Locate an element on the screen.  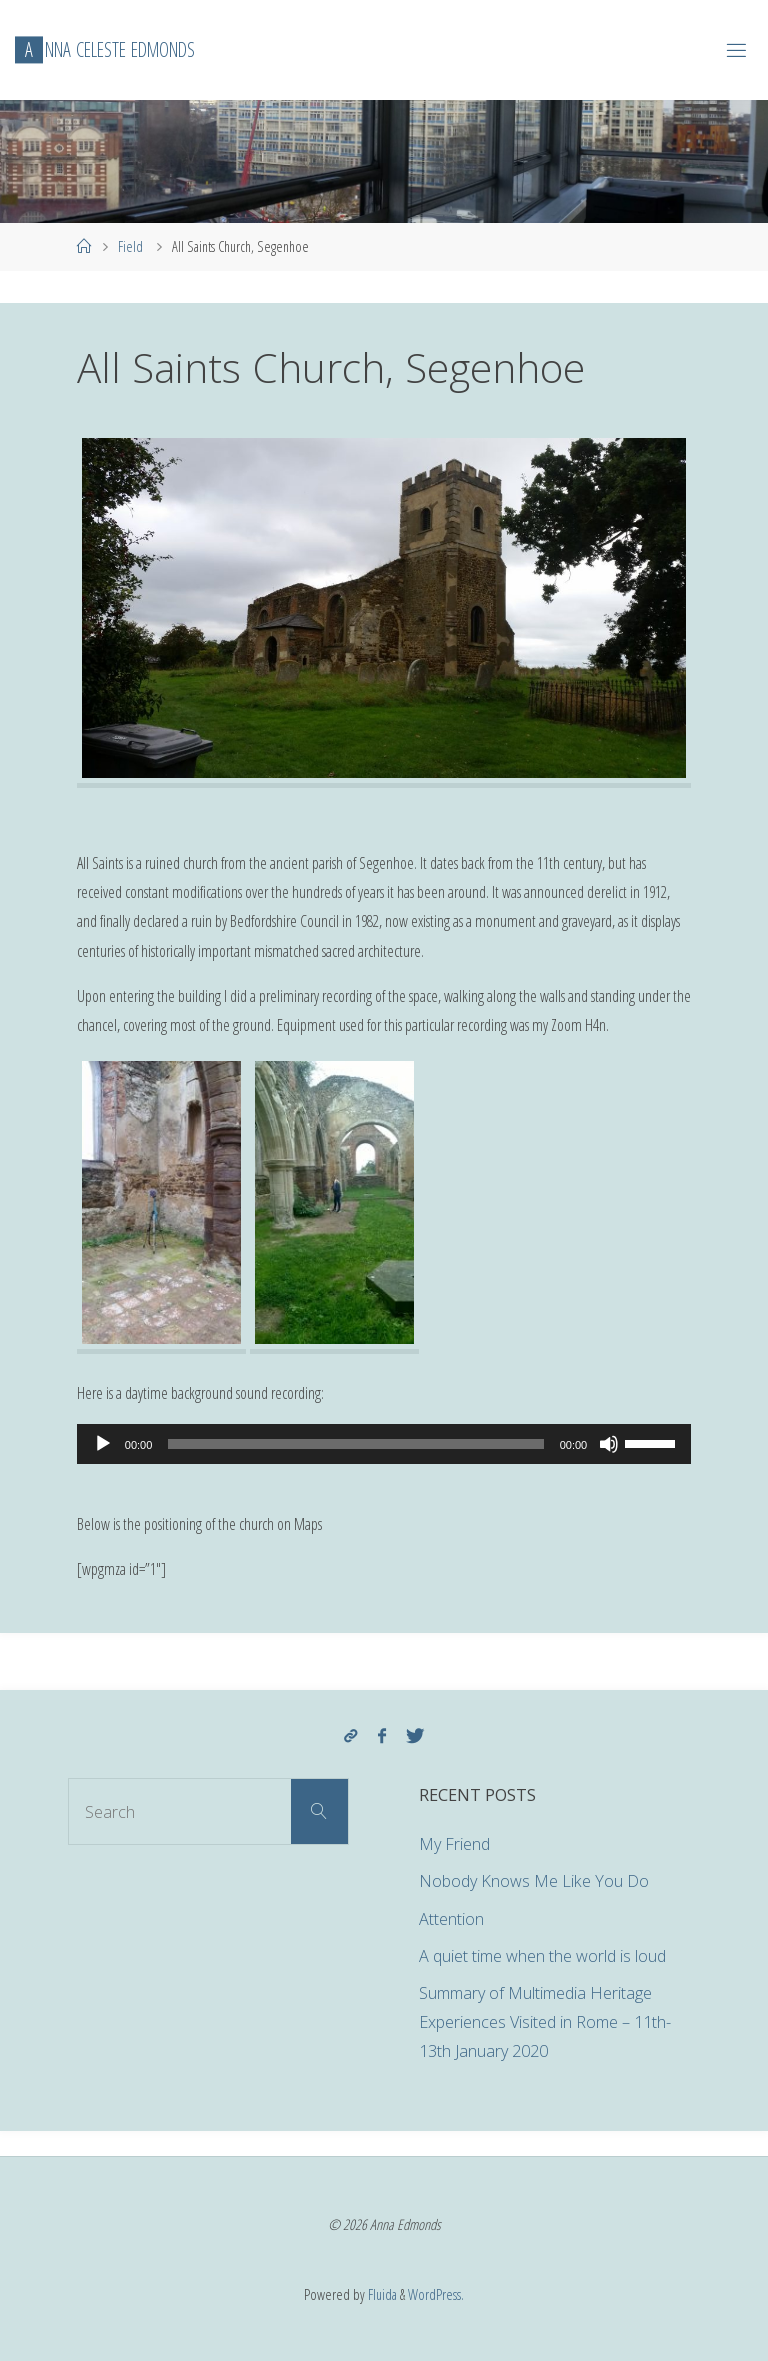
Fluida is located at coordinates (381, 2294).